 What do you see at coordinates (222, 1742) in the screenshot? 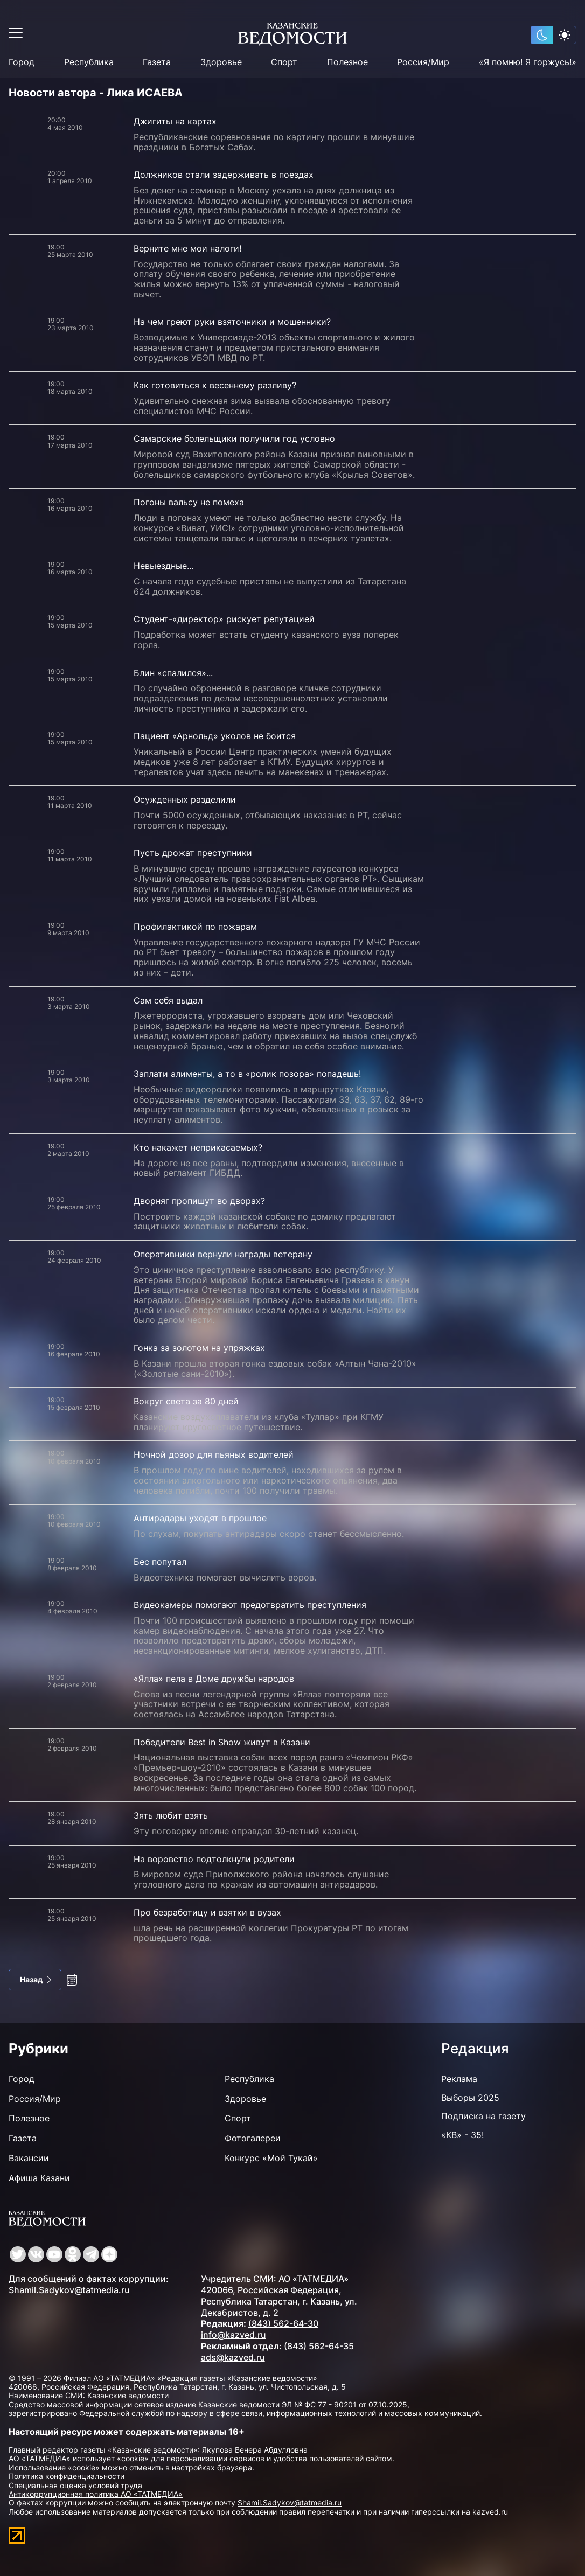
I see `Победители Best in Show живут в Казани` at bounding box center [222, 1742].